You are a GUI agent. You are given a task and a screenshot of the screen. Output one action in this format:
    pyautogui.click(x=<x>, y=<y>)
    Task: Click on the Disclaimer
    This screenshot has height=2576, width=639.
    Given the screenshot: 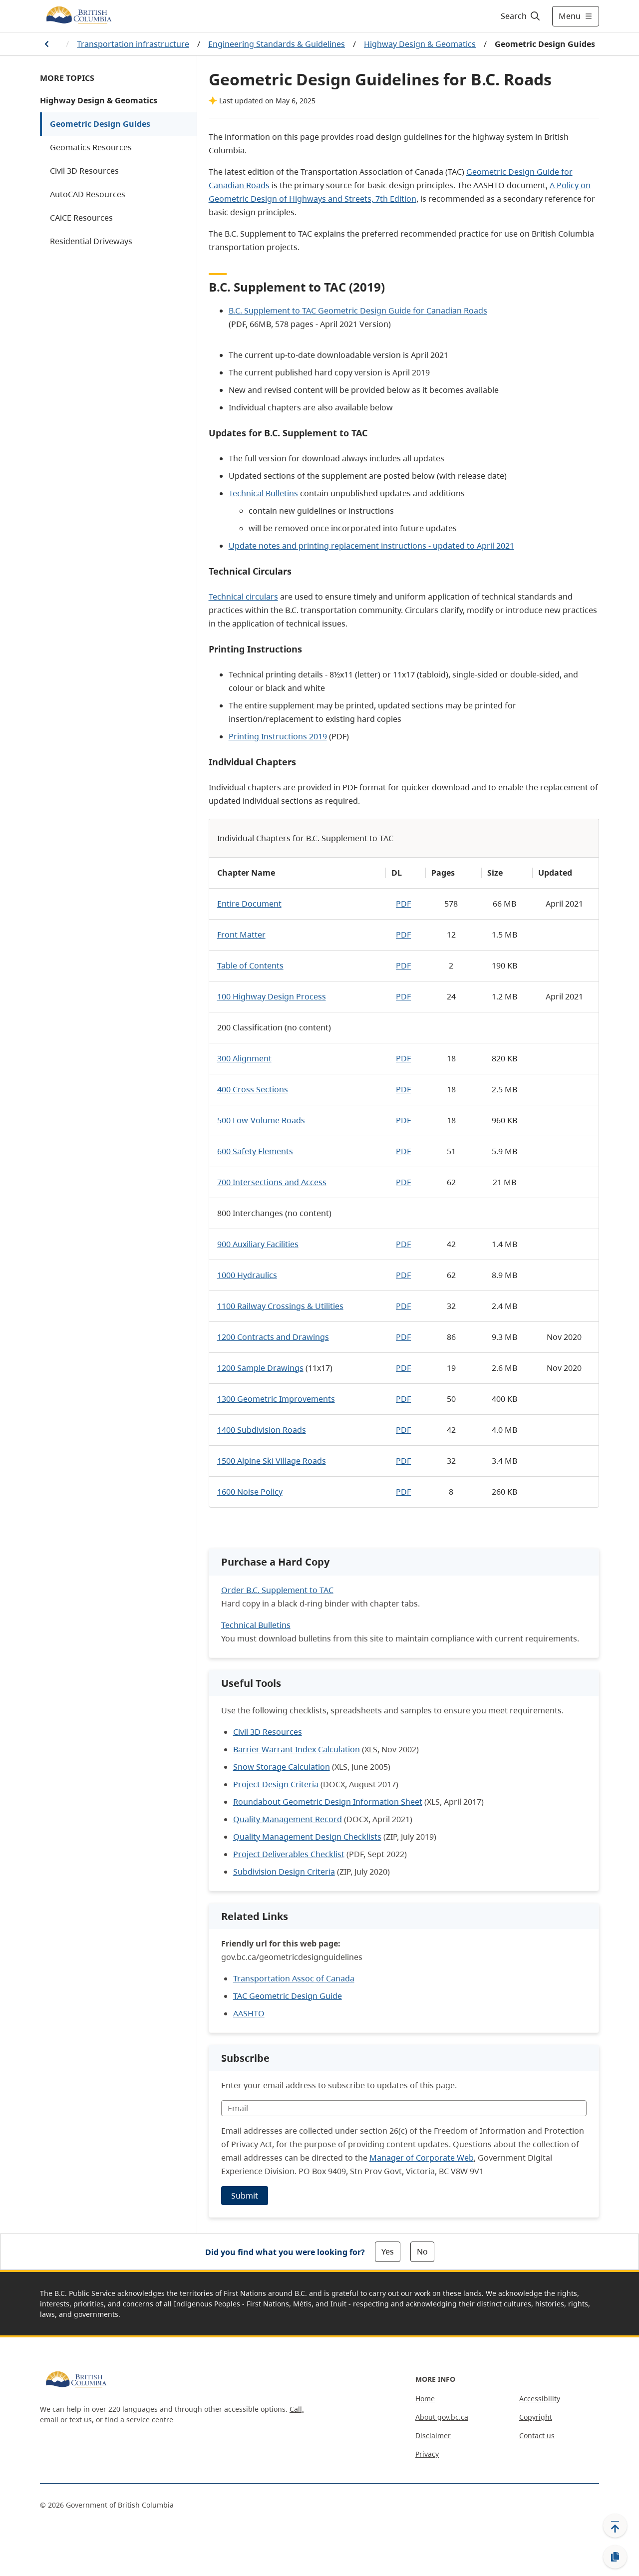 What is the action you would take?
    pyautogui.click(x=433, y=2435)
    